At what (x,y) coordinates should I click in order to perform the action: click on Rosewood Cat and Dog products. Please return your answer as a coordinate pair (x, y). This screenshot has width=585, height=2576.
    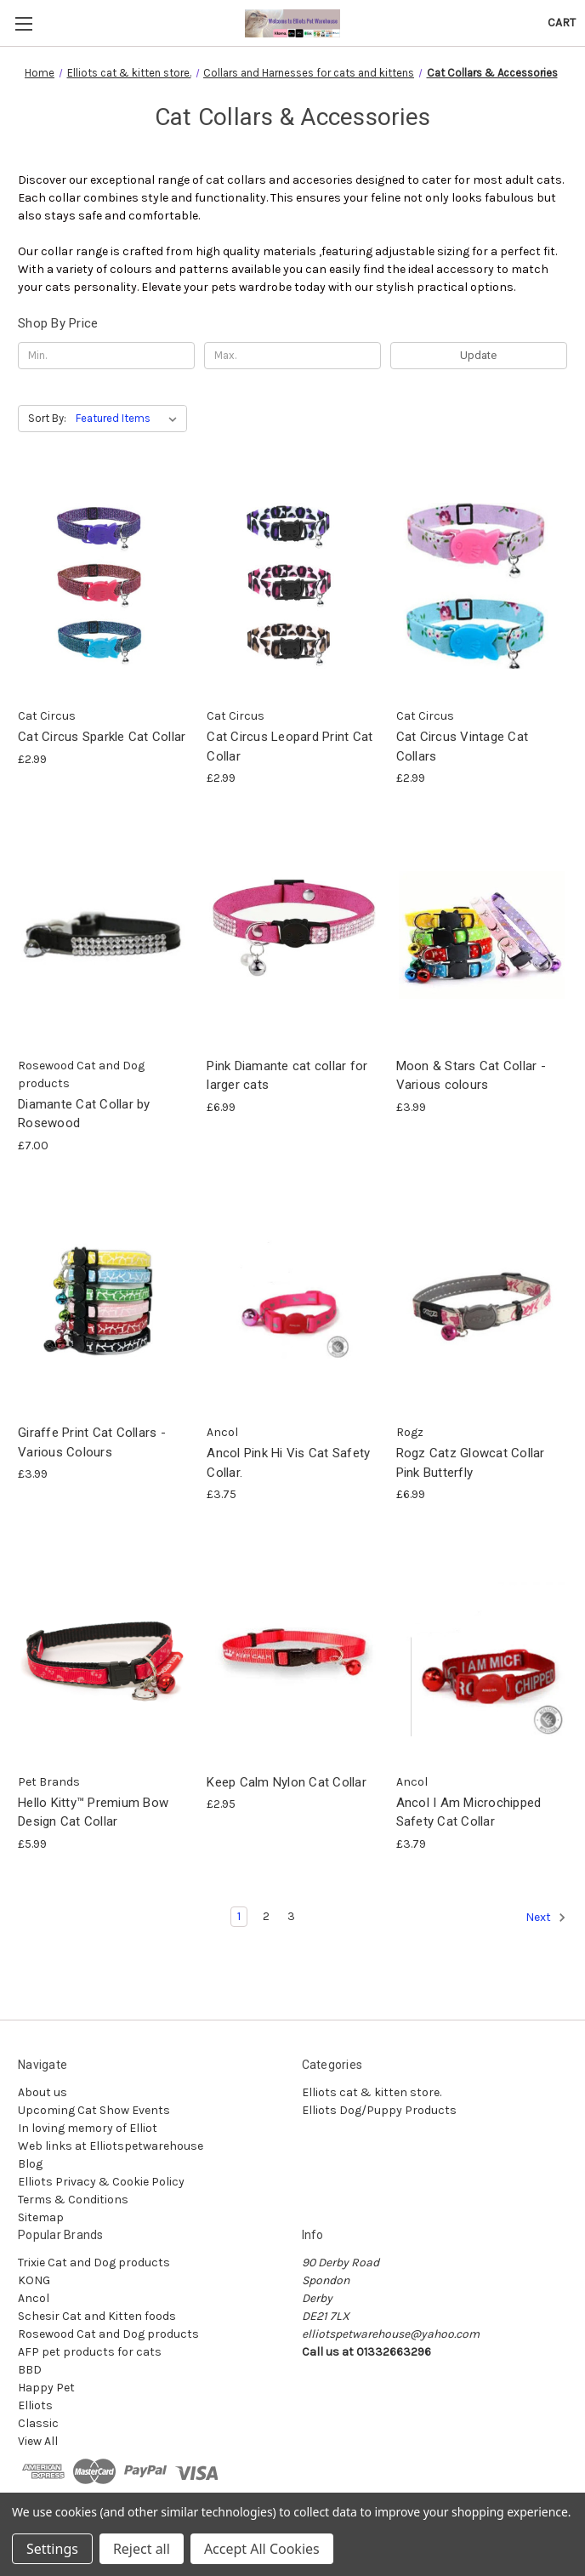
    Looking at the image, I should click on (108, 2334).